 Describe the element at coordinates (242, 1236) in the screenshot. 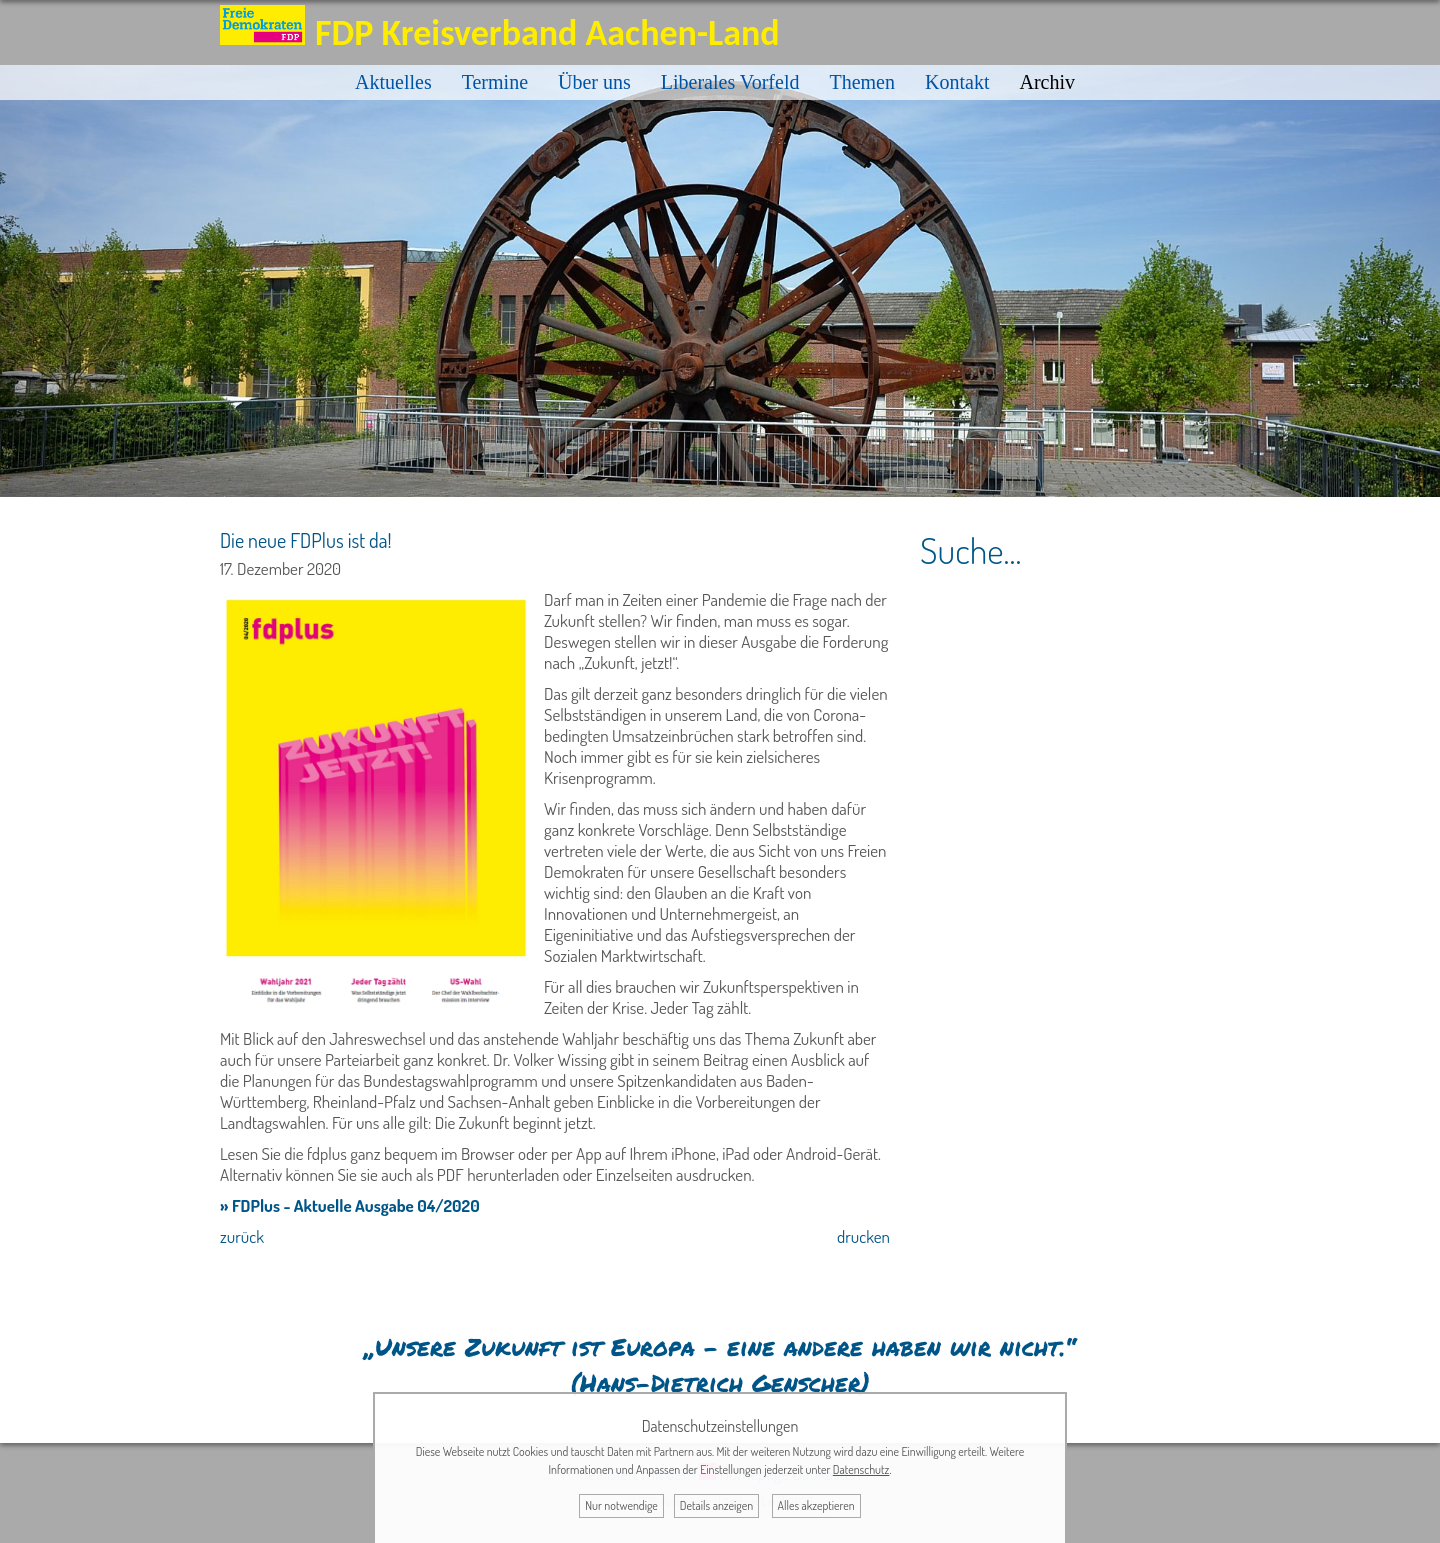

I see `zurück` at that location.